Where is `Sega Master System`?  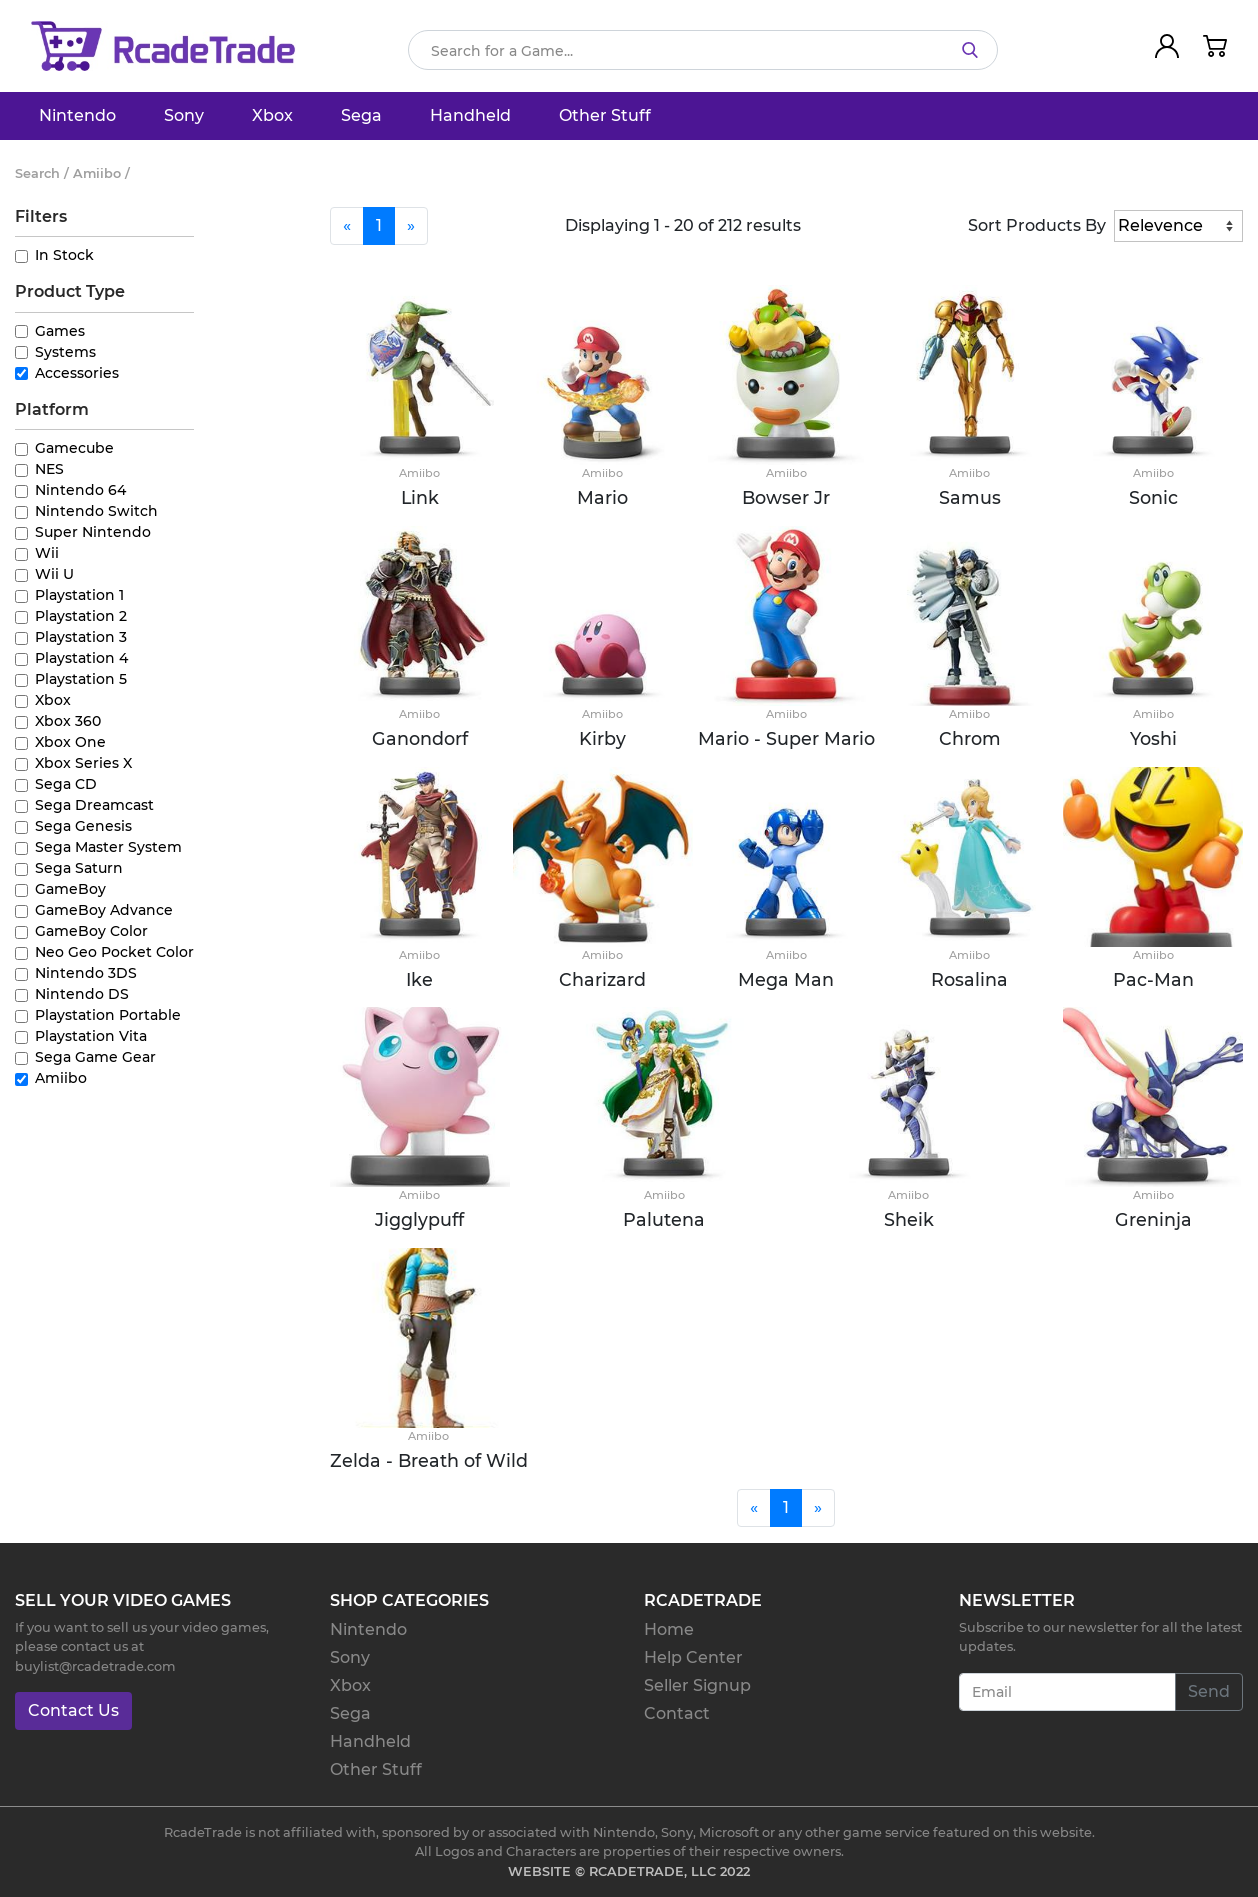
Sega Master System is located at coordinates (108, 847).